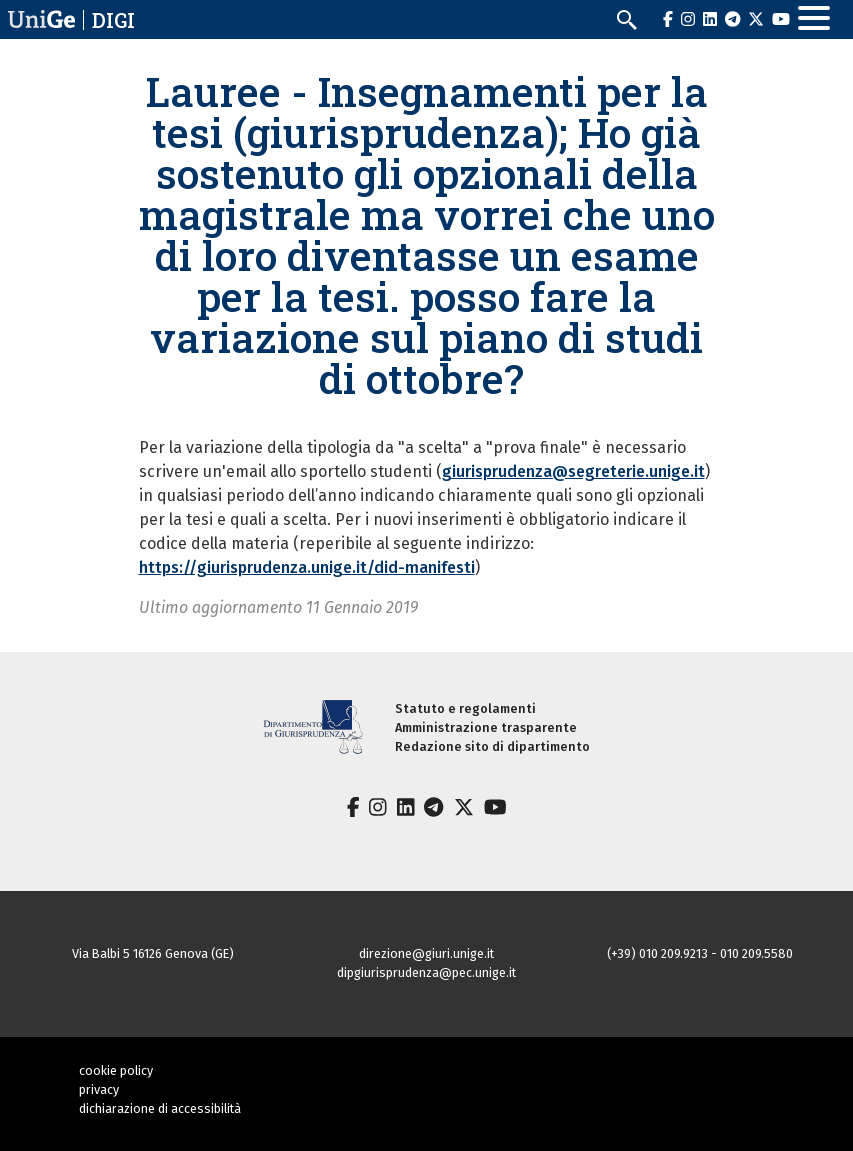  Describe the element at coordinates (426, 972) in the screenshot. I see `dipgiurisprudenza@pec.unige.it` at that location.